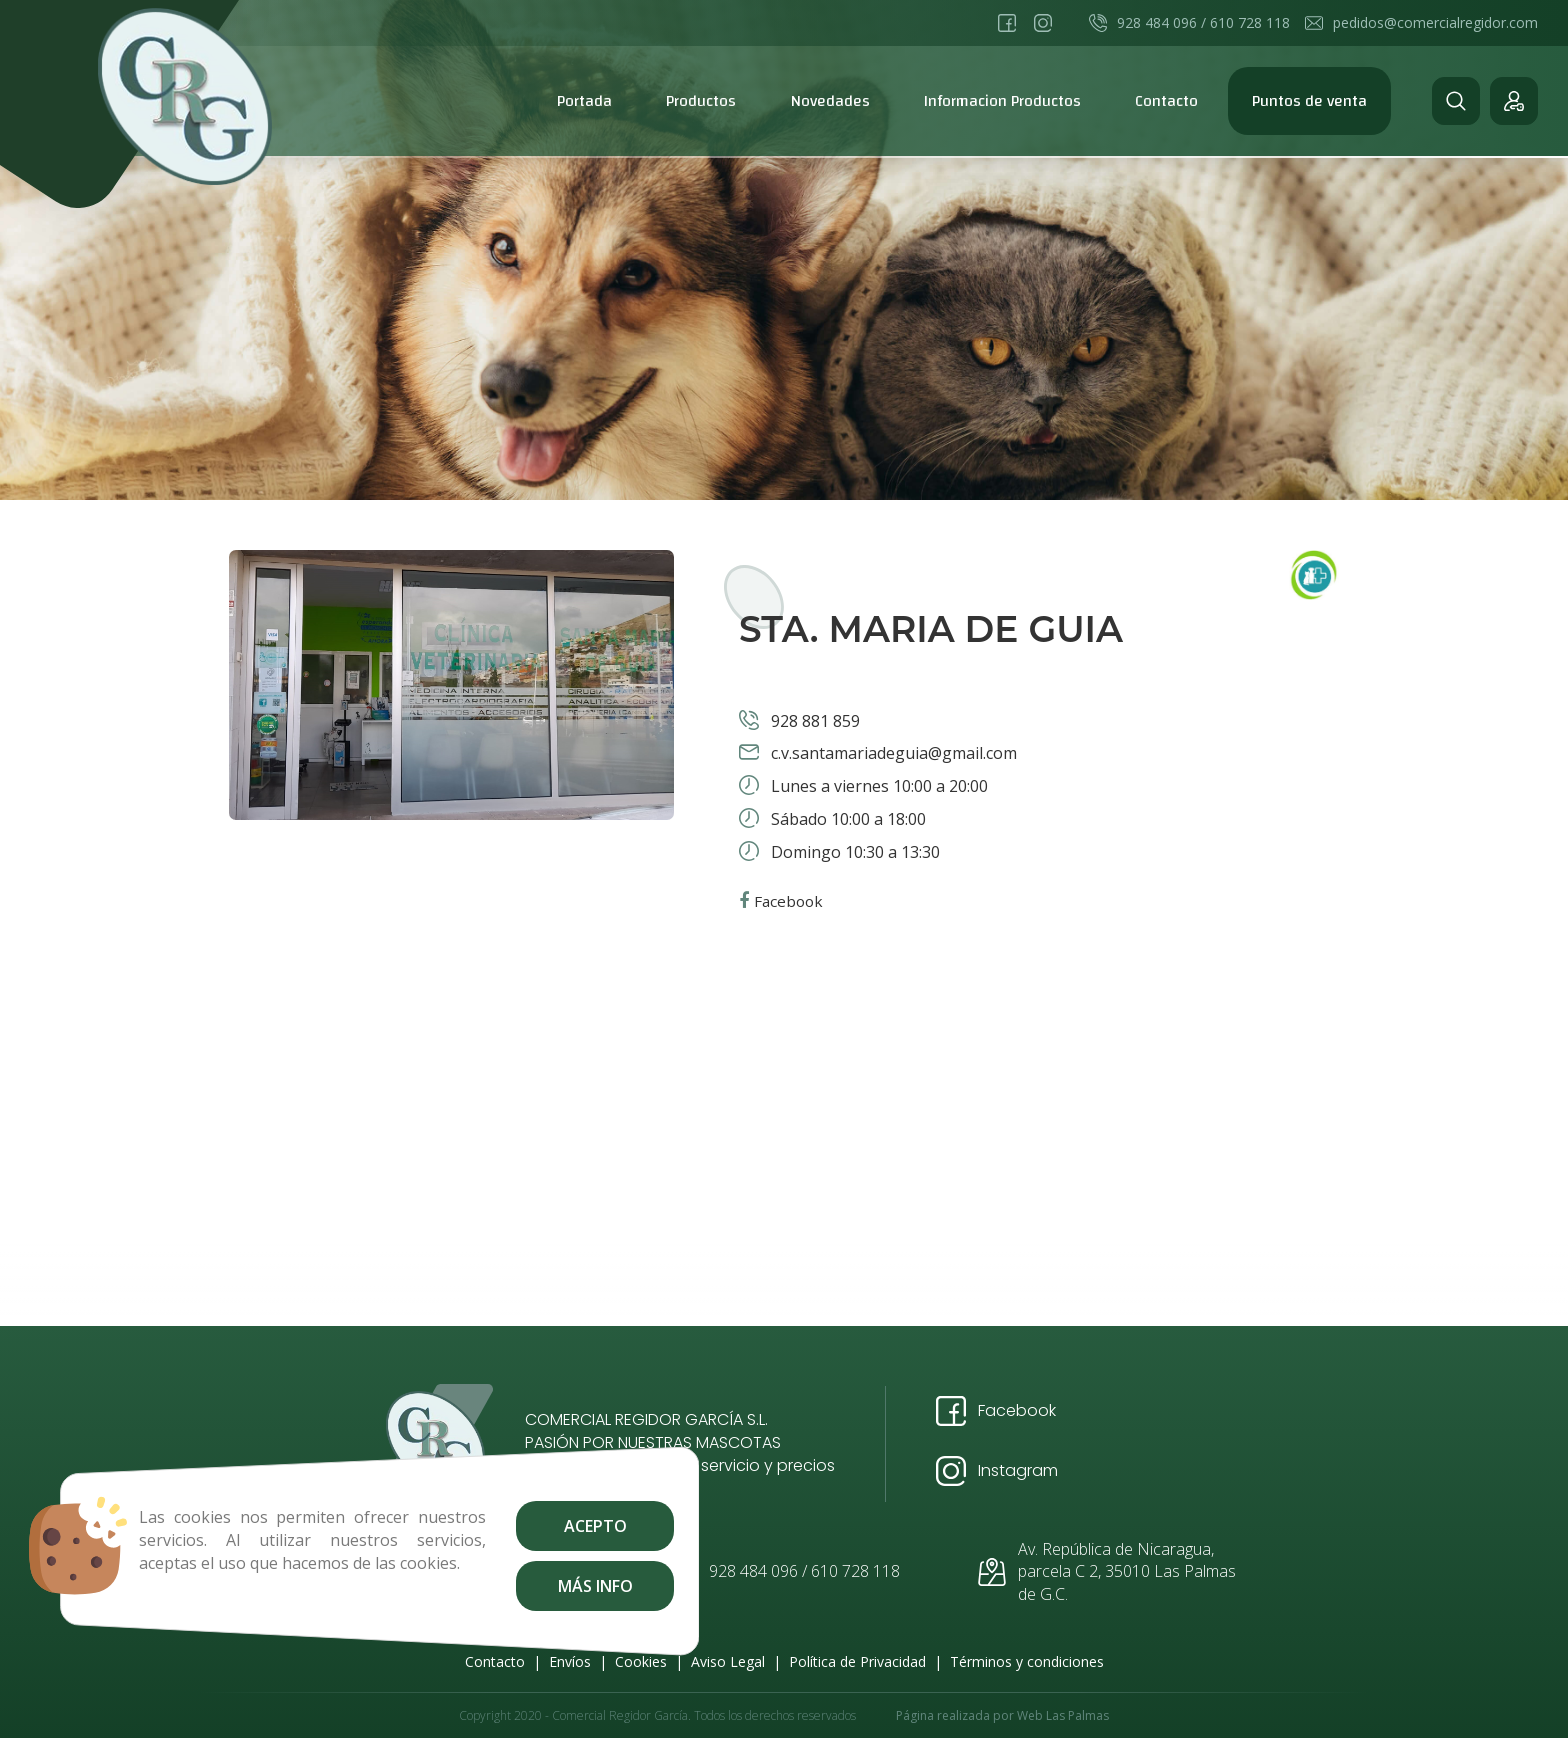 The width and height of the screenshot is (1568, 1738). What do you see at coordinates (641, 1661) in the screenshot?
I see `Cookies` at bounding box center [641, 1661].